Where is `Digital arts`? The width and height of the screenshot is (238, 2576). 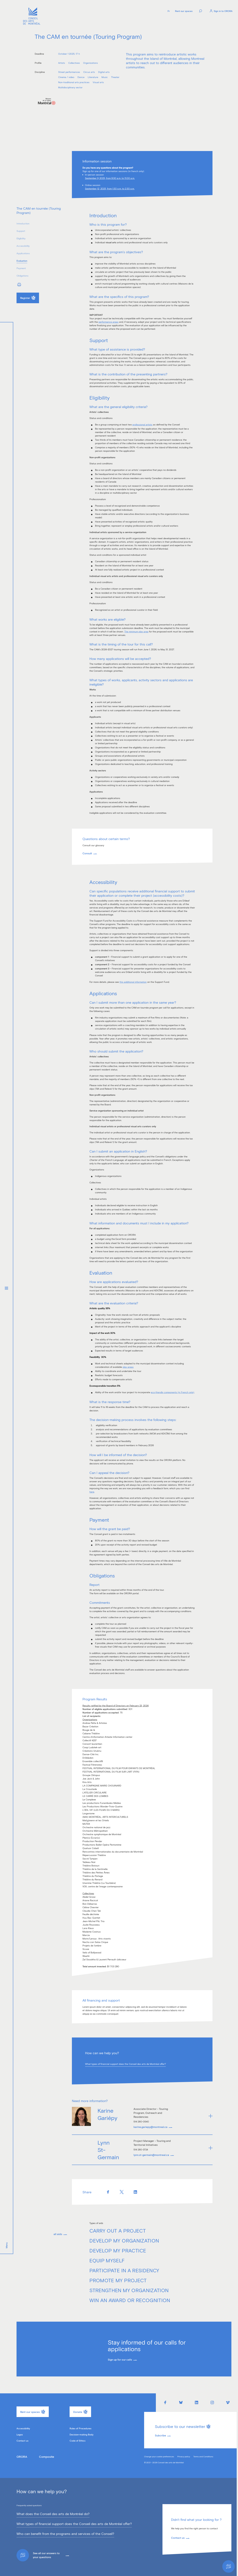 Digital arts is located at coordinates (104, 72).